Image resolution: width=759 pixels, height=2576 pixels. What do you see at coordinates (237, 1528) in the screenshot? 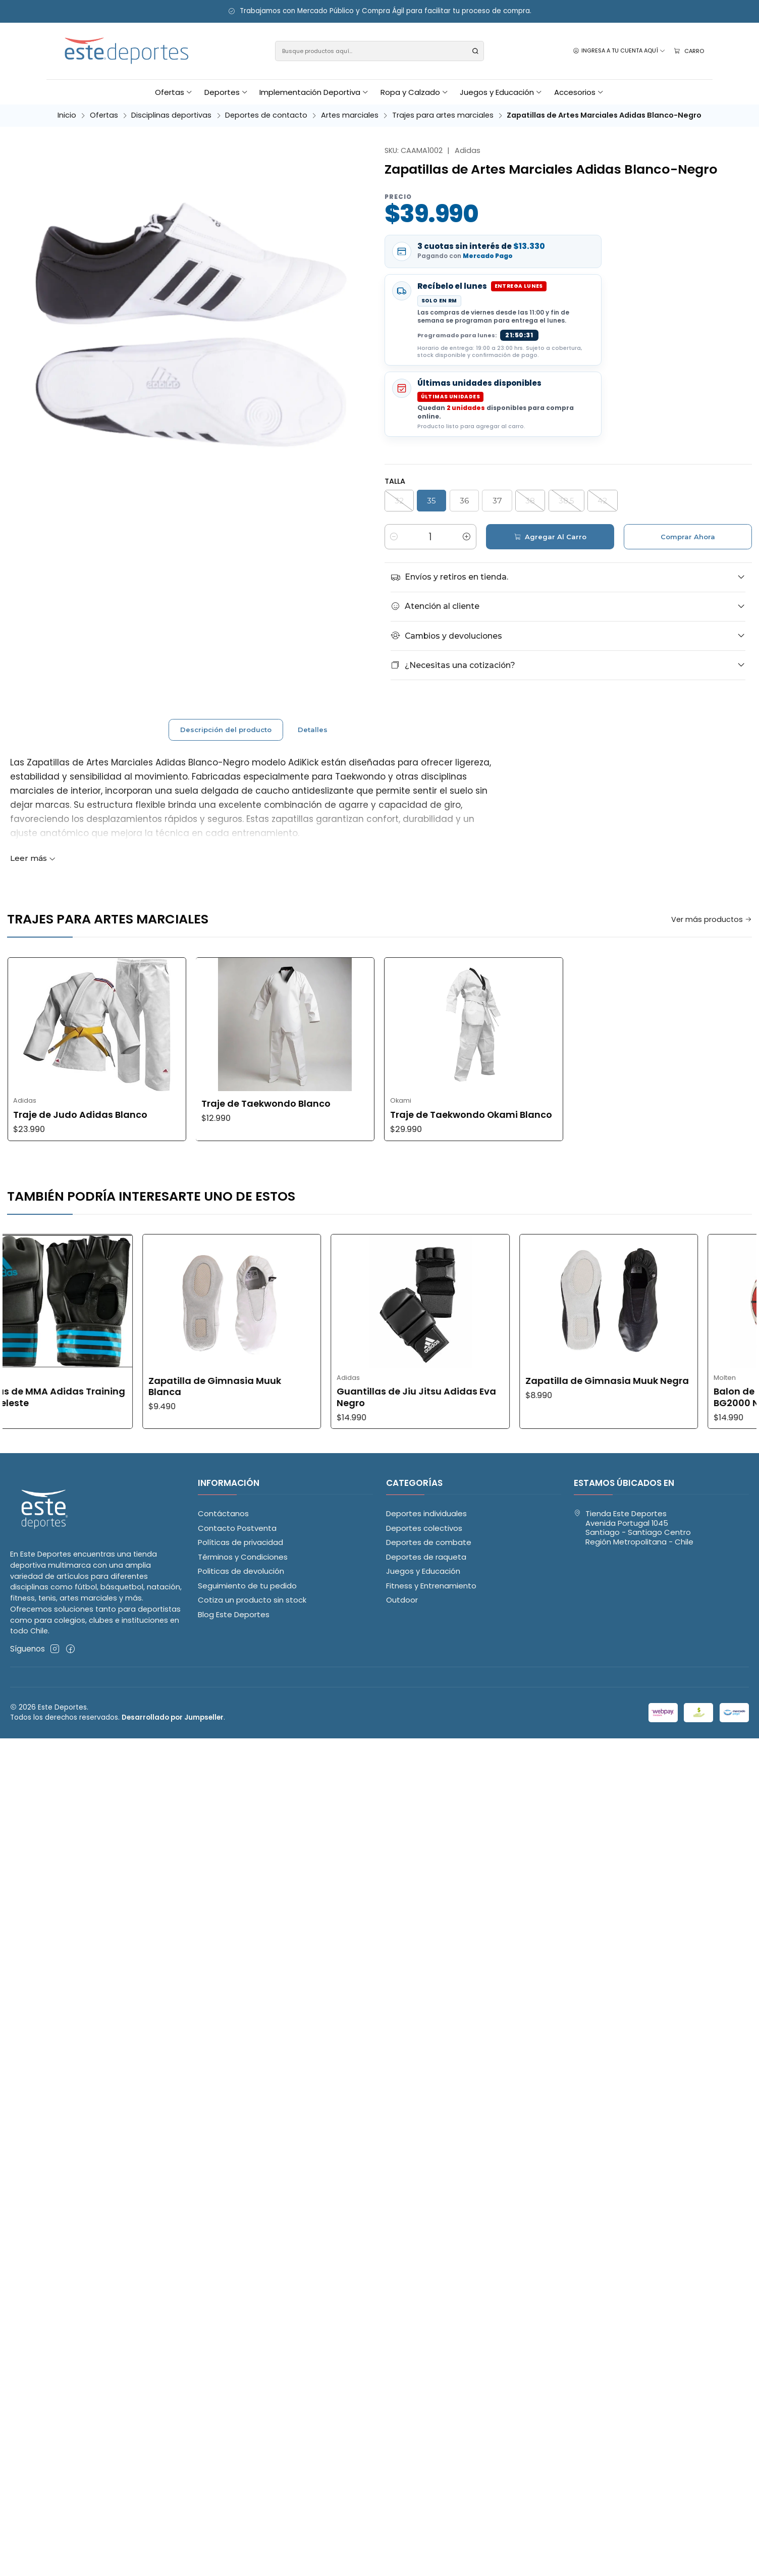
I see `Contacto Postventa` at bounding box center [237, 1528].